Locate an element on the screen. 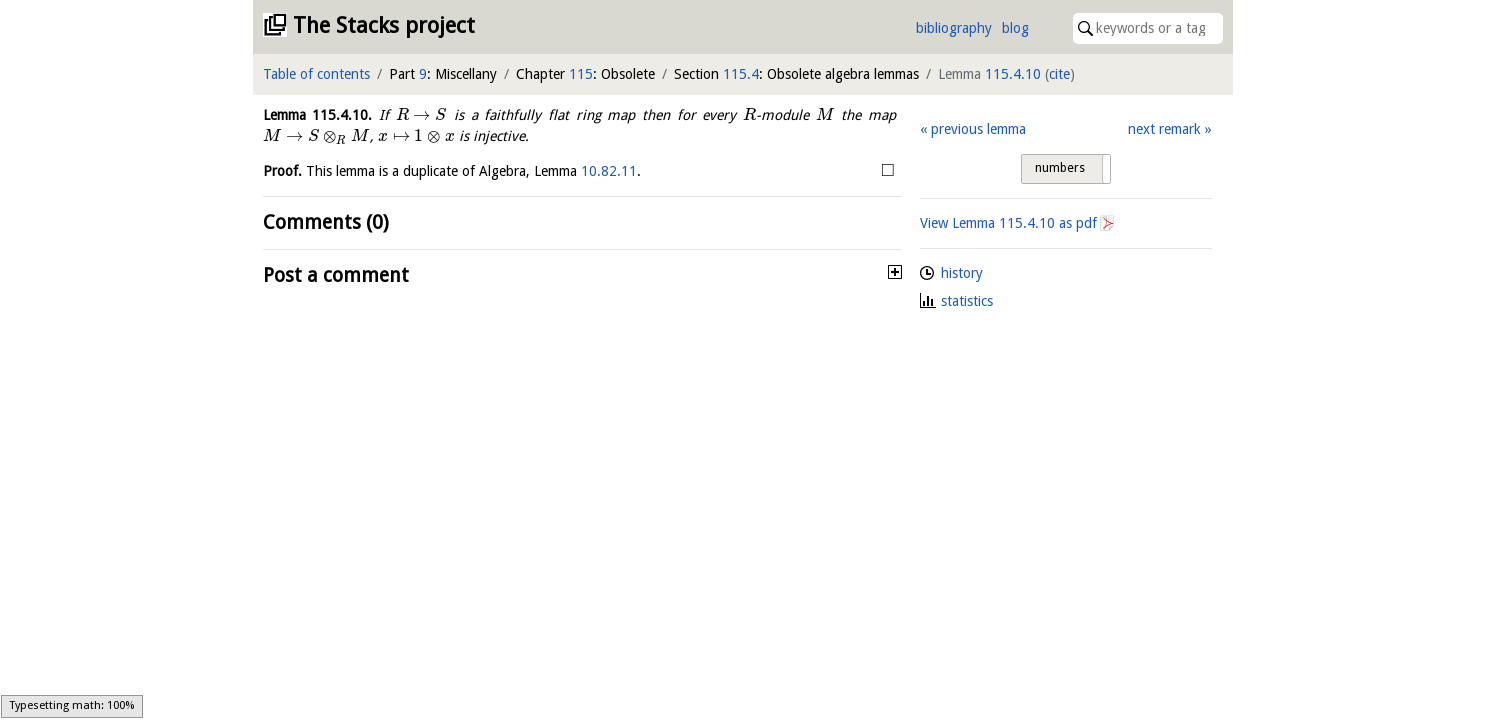  The Stacks project is located at coordinates (384, 25).